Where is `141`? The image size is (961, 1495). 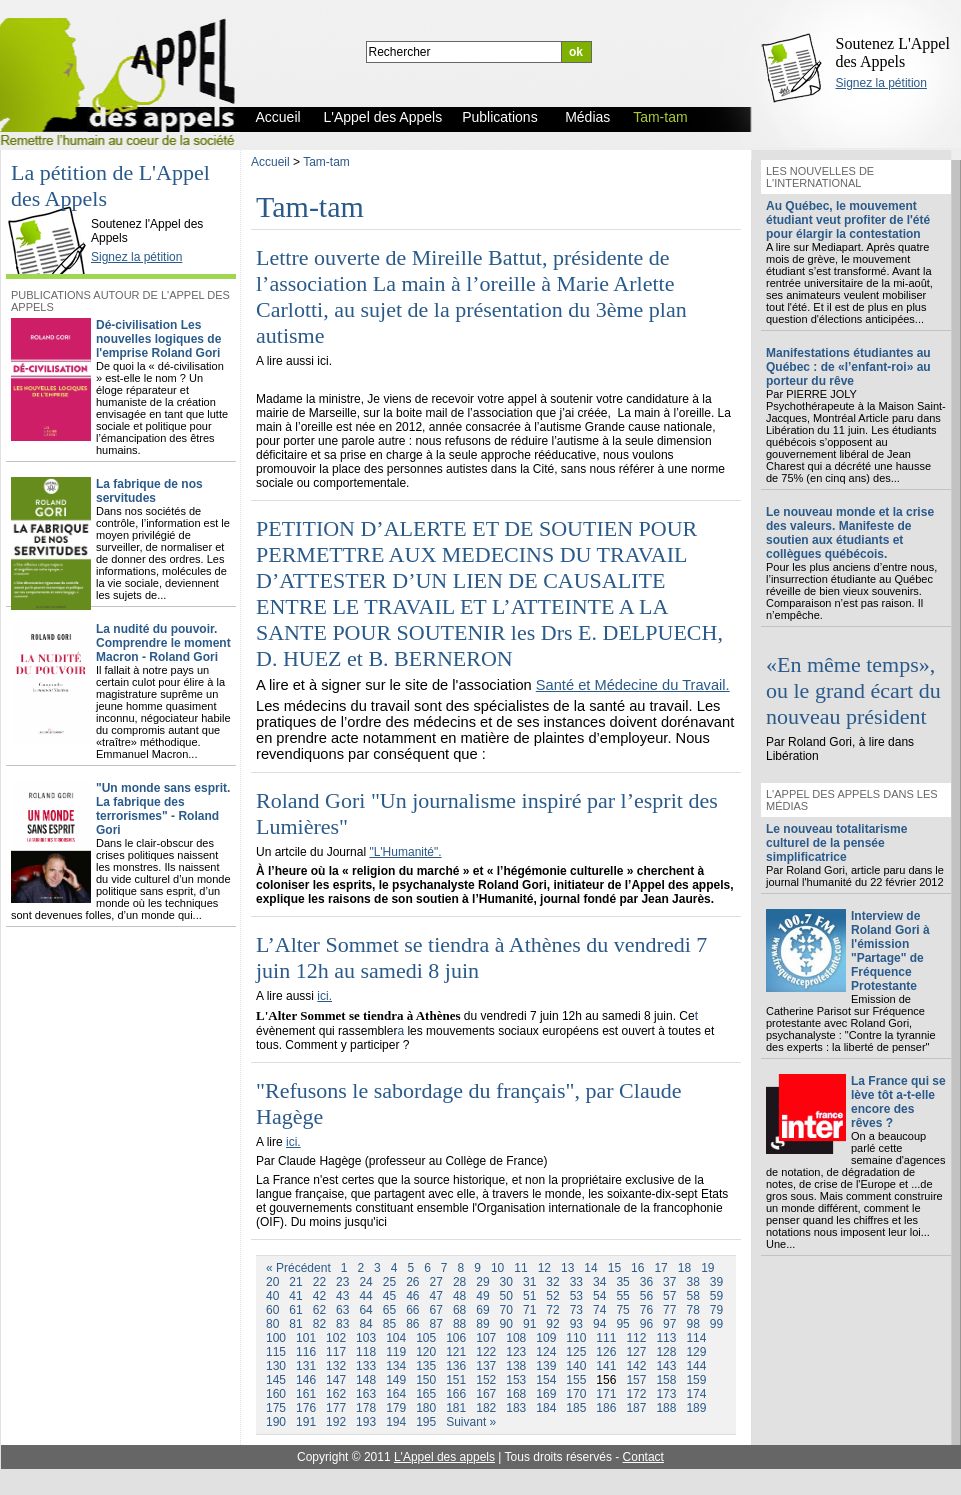 141 is located at coordinates (606, 1366).